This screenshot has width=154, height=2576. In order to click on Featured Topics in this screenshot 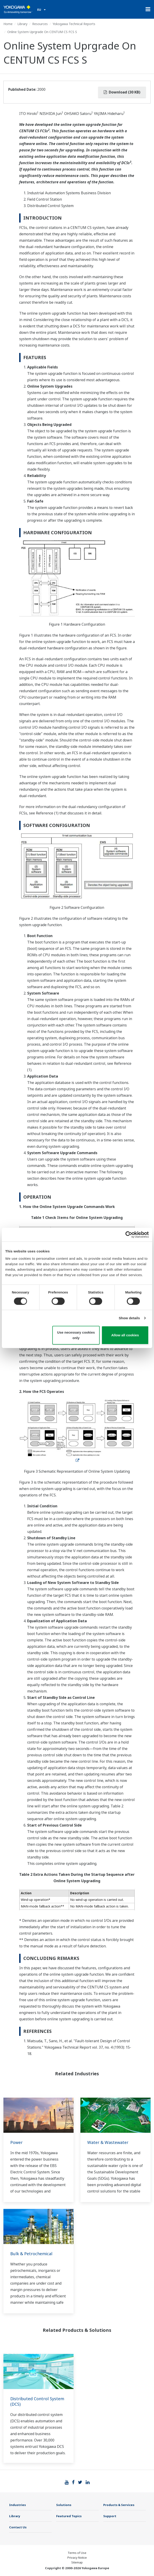, I will do `click(69, 2516)`.